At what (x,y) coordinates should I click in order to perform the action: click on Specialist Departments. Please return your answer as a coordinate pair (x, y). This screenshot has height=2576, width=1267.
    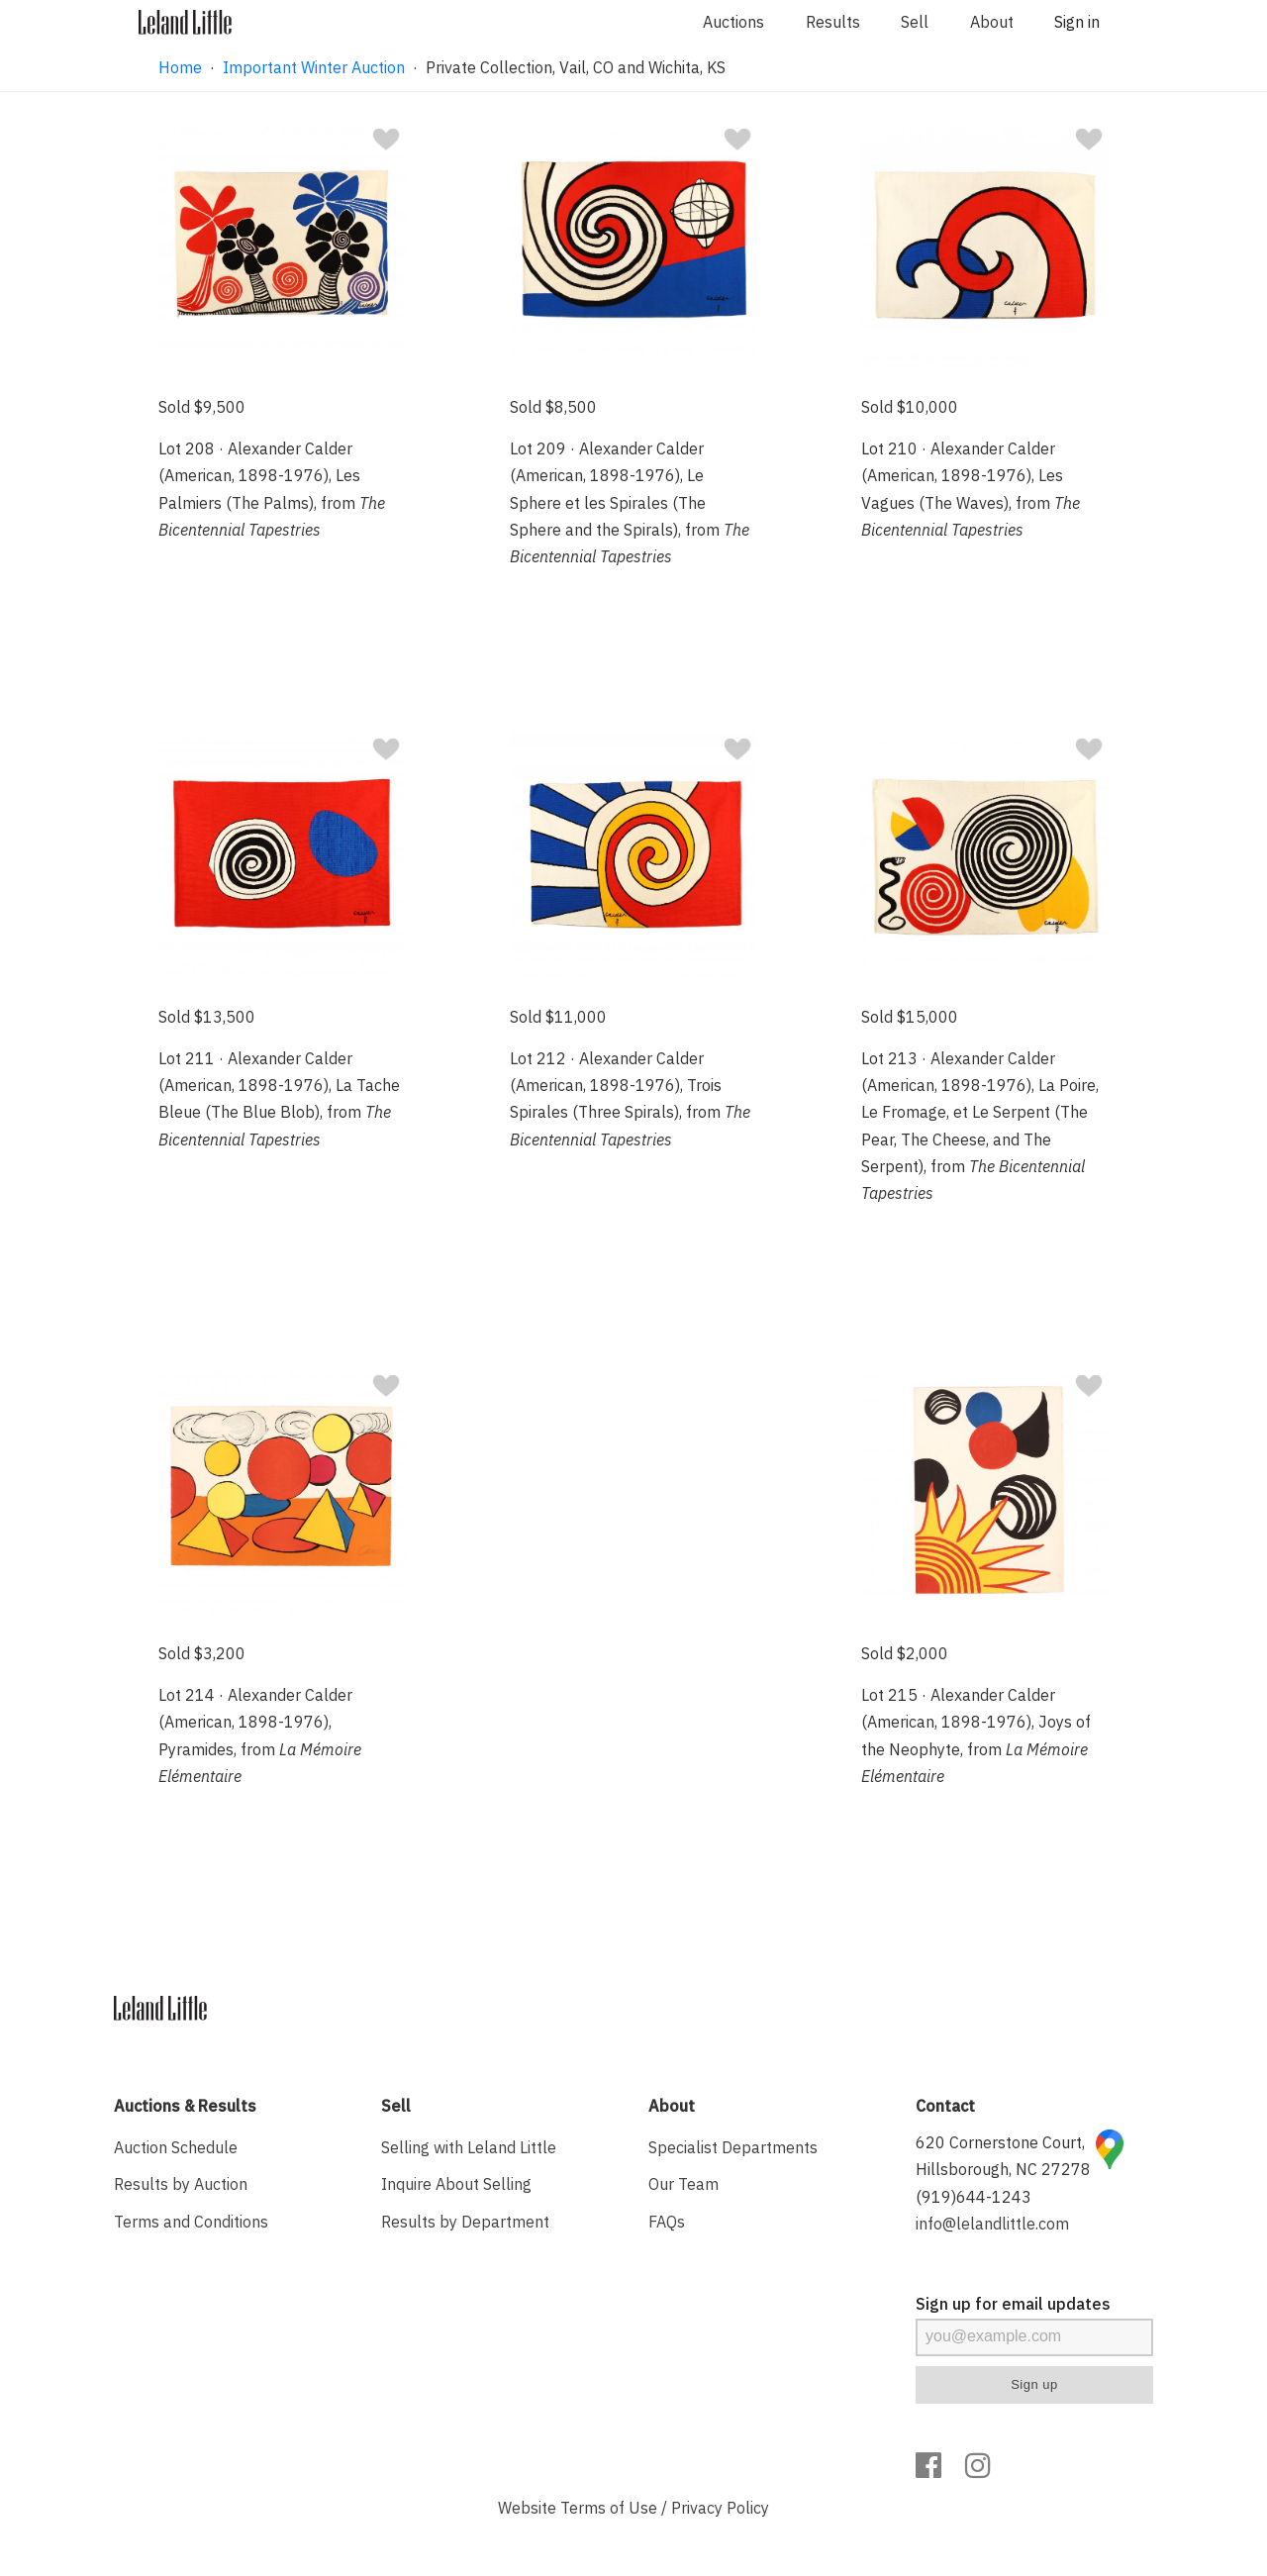
    Looking at the image, I should click on (733, 2147).